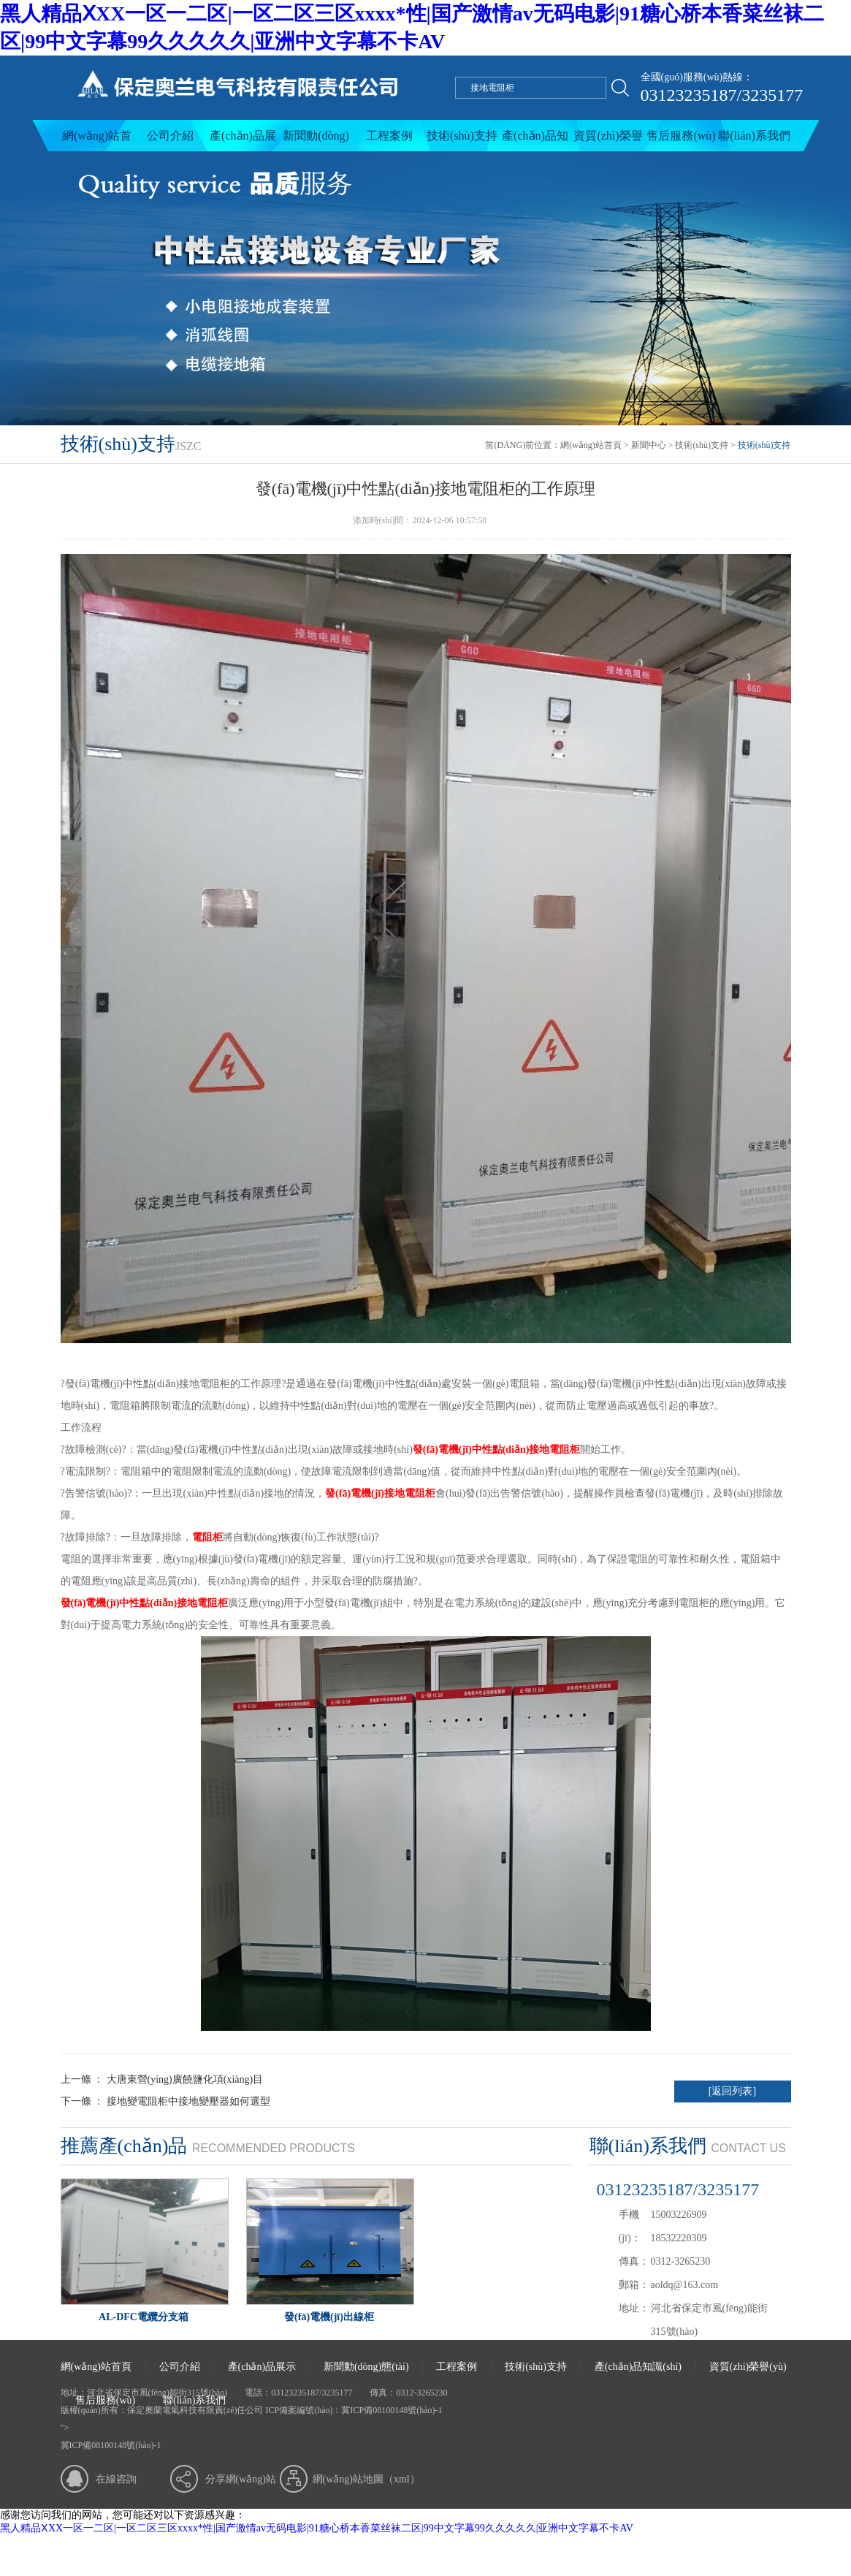  I want to click on 網(wǎng)站首頁, so click(96, 140).